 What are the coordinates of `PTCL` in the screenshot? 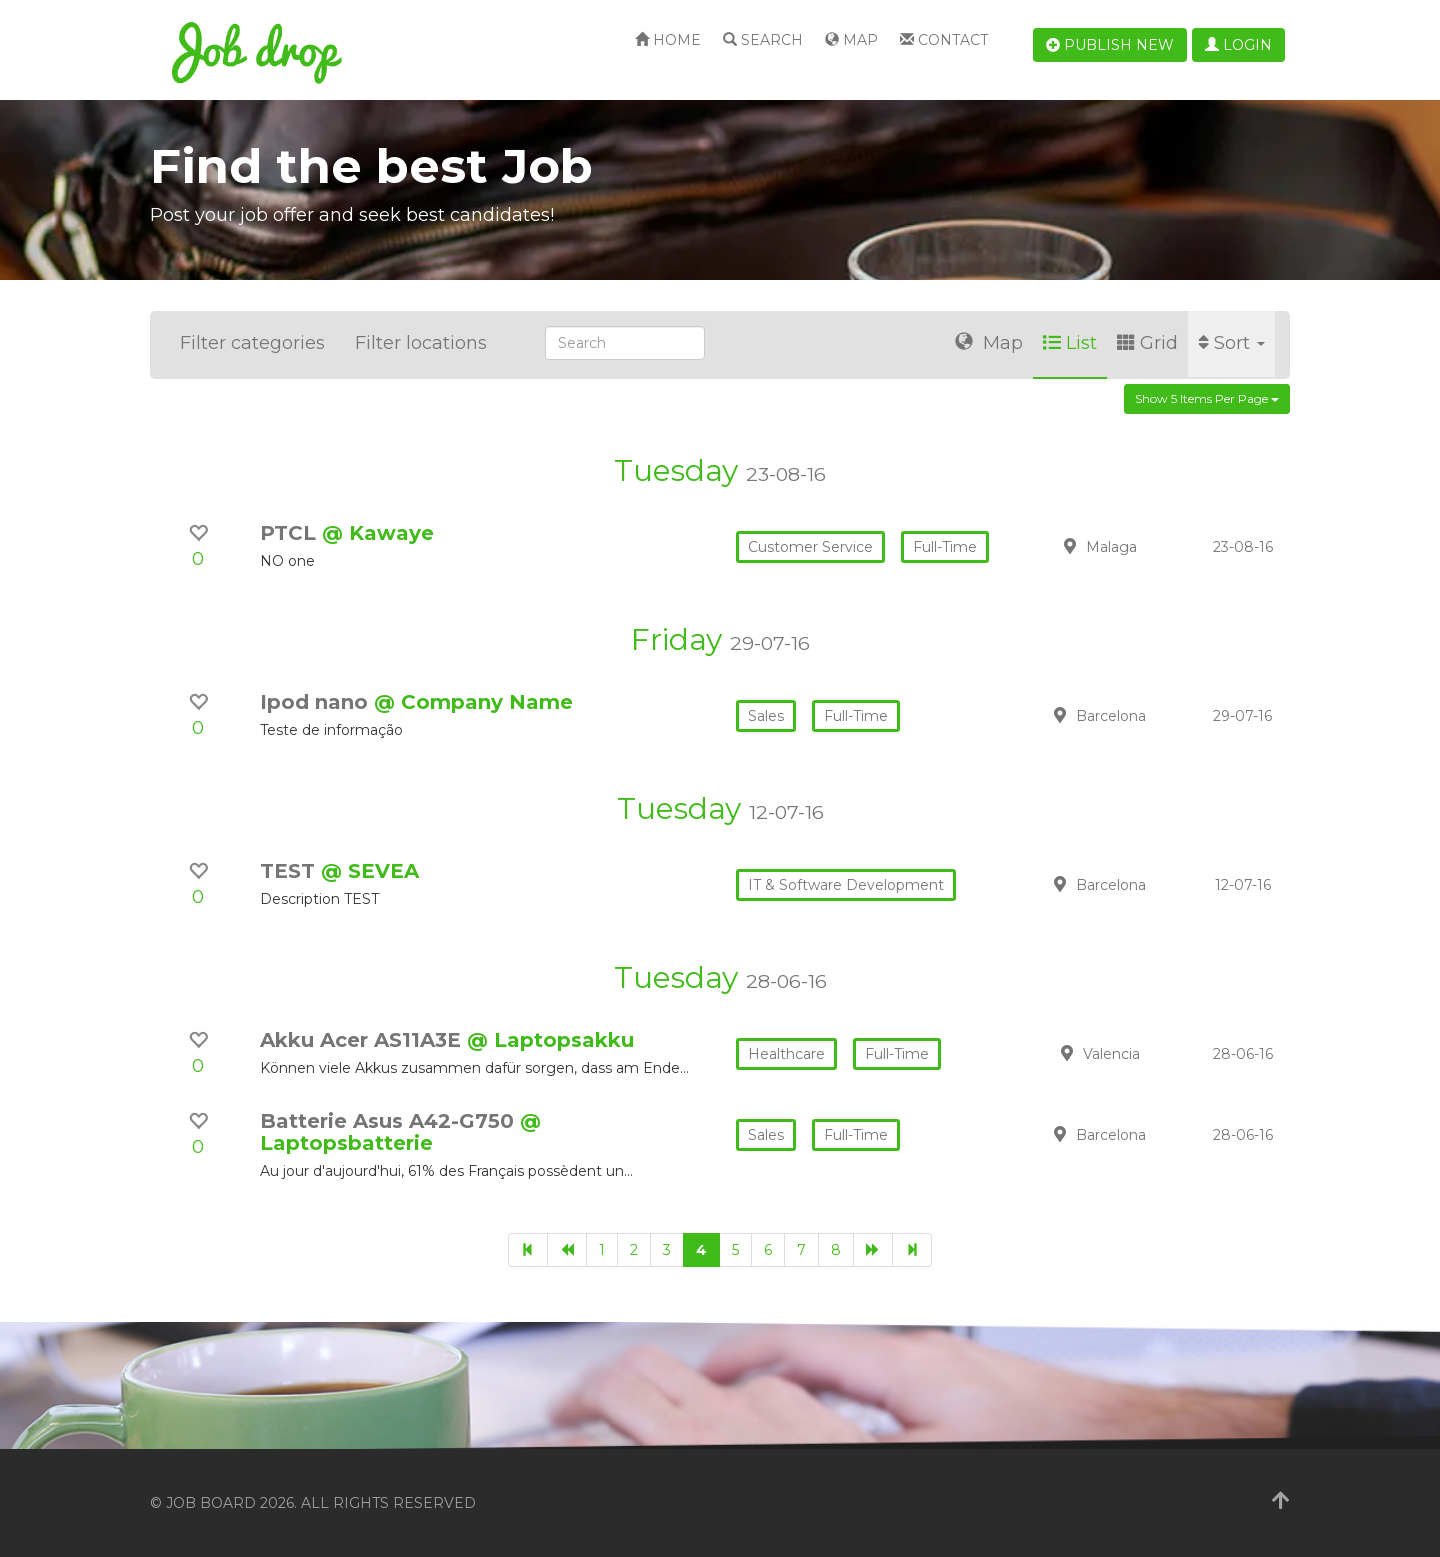 It's located at (291, 533).